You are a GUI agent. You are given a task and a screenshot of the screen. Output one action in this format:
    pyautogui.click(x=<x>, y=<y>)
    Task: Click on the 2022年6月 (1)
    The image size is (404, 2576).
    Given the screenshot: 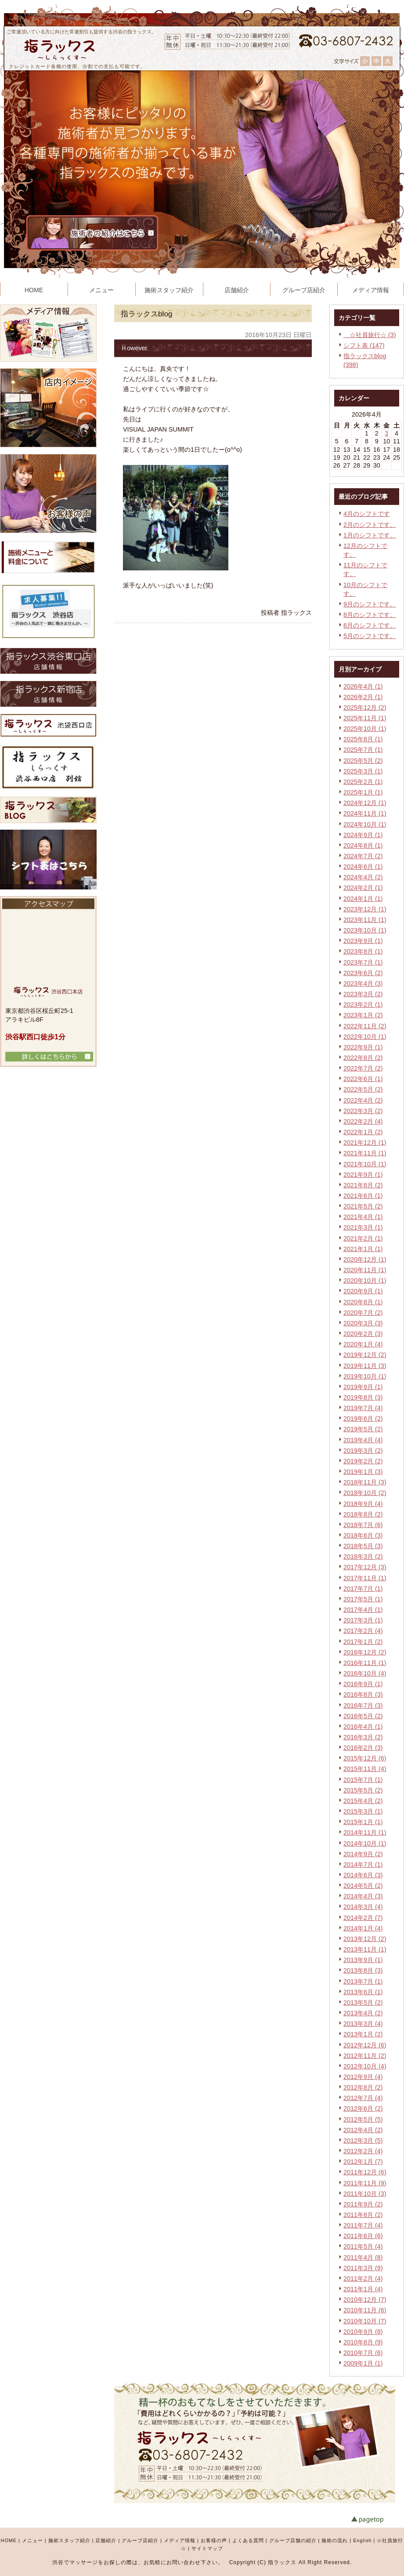 What is the action you would take?
    pyautogui.click(x=363, y=1078)
    